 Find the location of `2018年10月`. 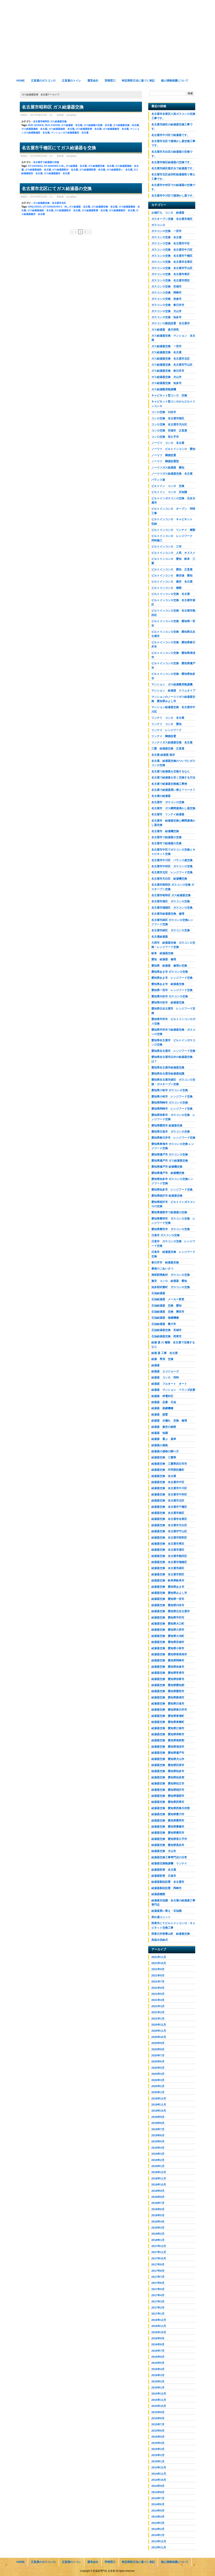

2018年10月 is located at coordinates (158, 2184).